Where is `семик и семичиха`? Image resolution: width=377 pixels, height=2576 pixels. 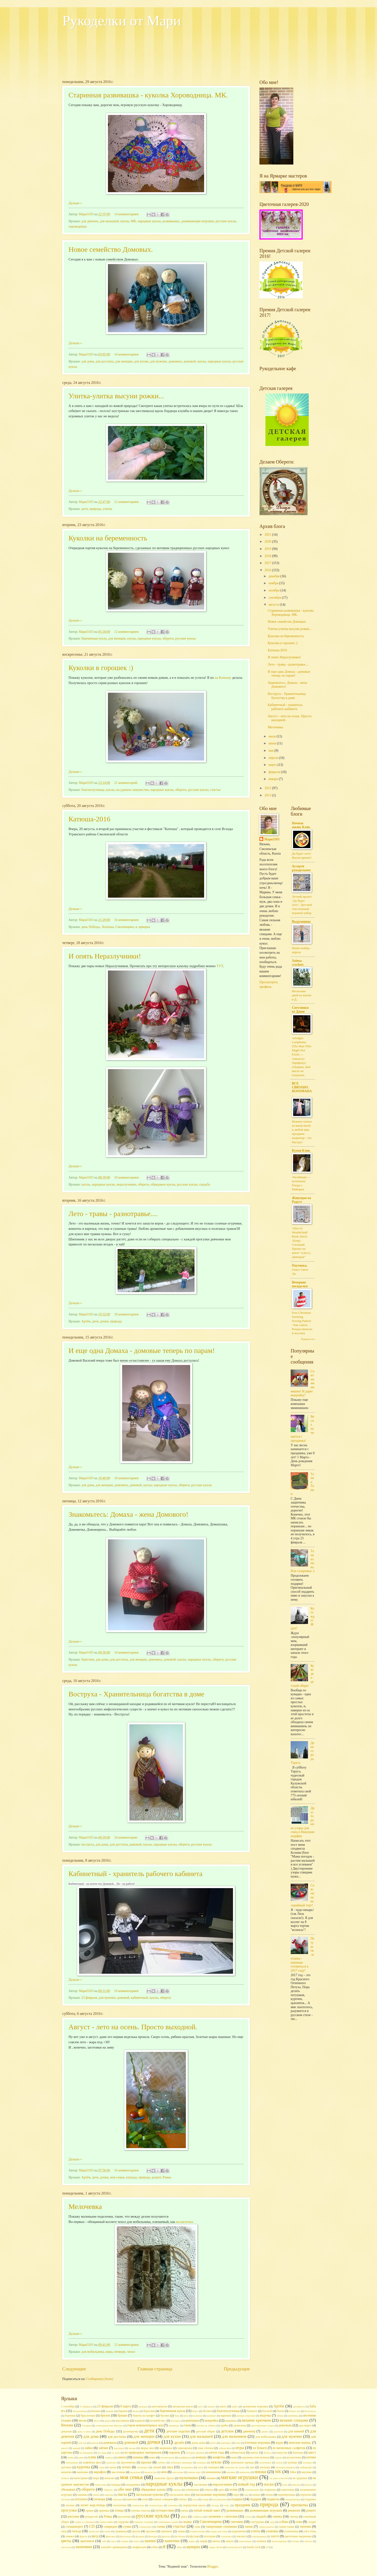
семик и семичиха is located at coordinates (85, 2521).